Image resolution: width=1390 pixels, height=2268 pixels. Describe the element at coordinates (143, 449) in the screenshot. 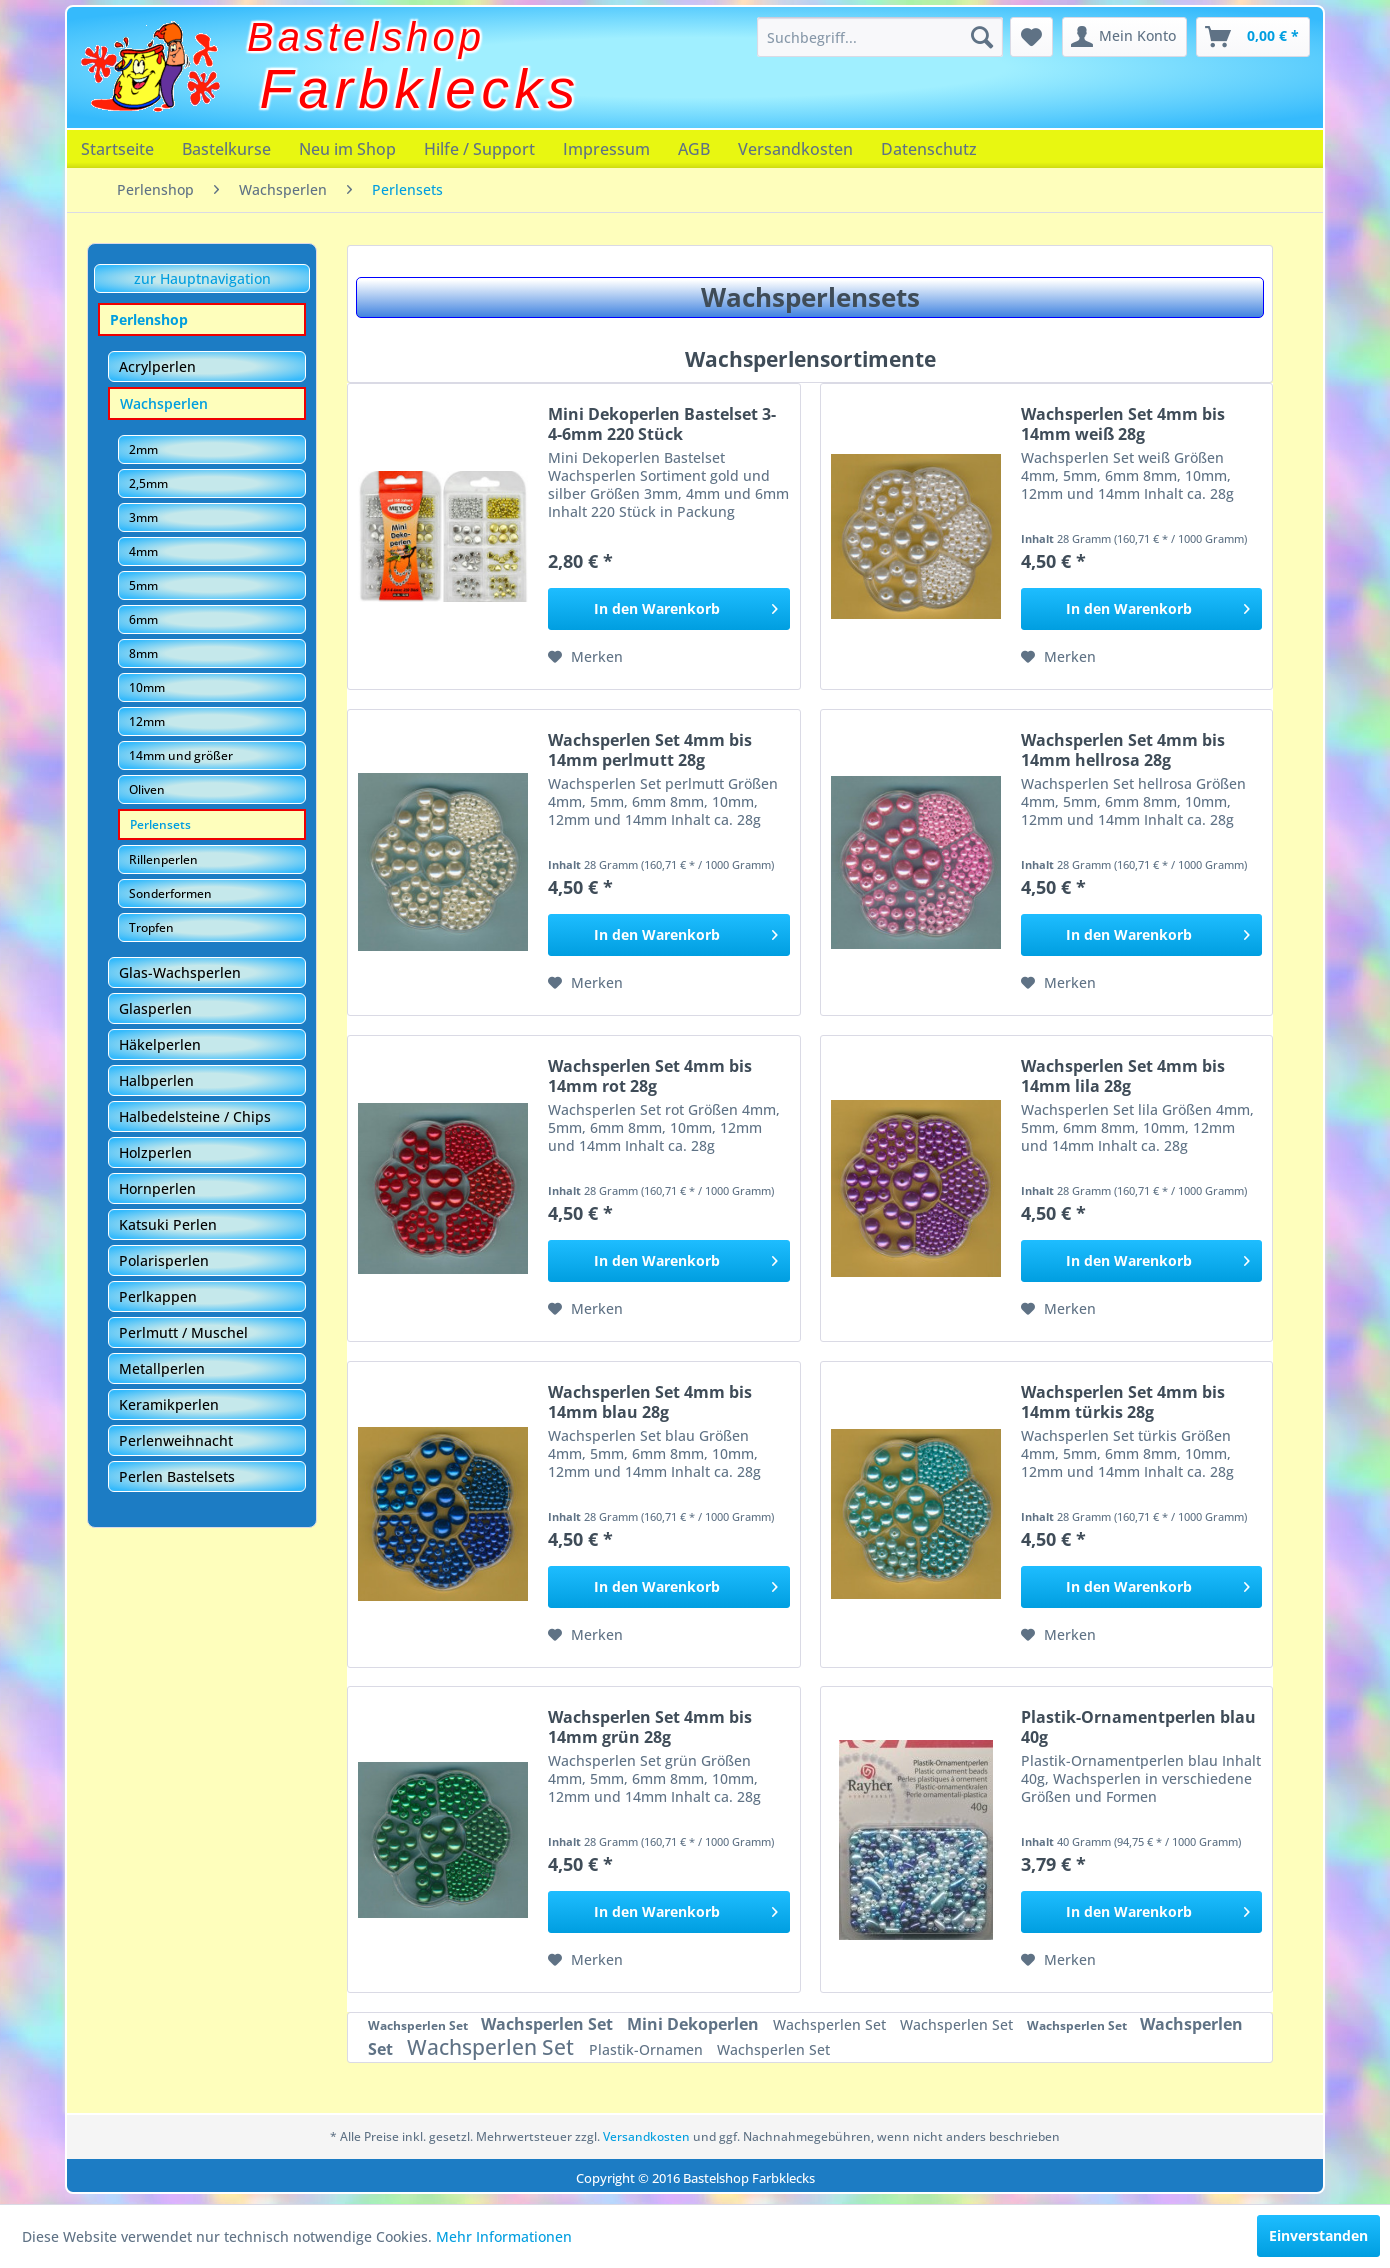

I see `2mm` at that location.